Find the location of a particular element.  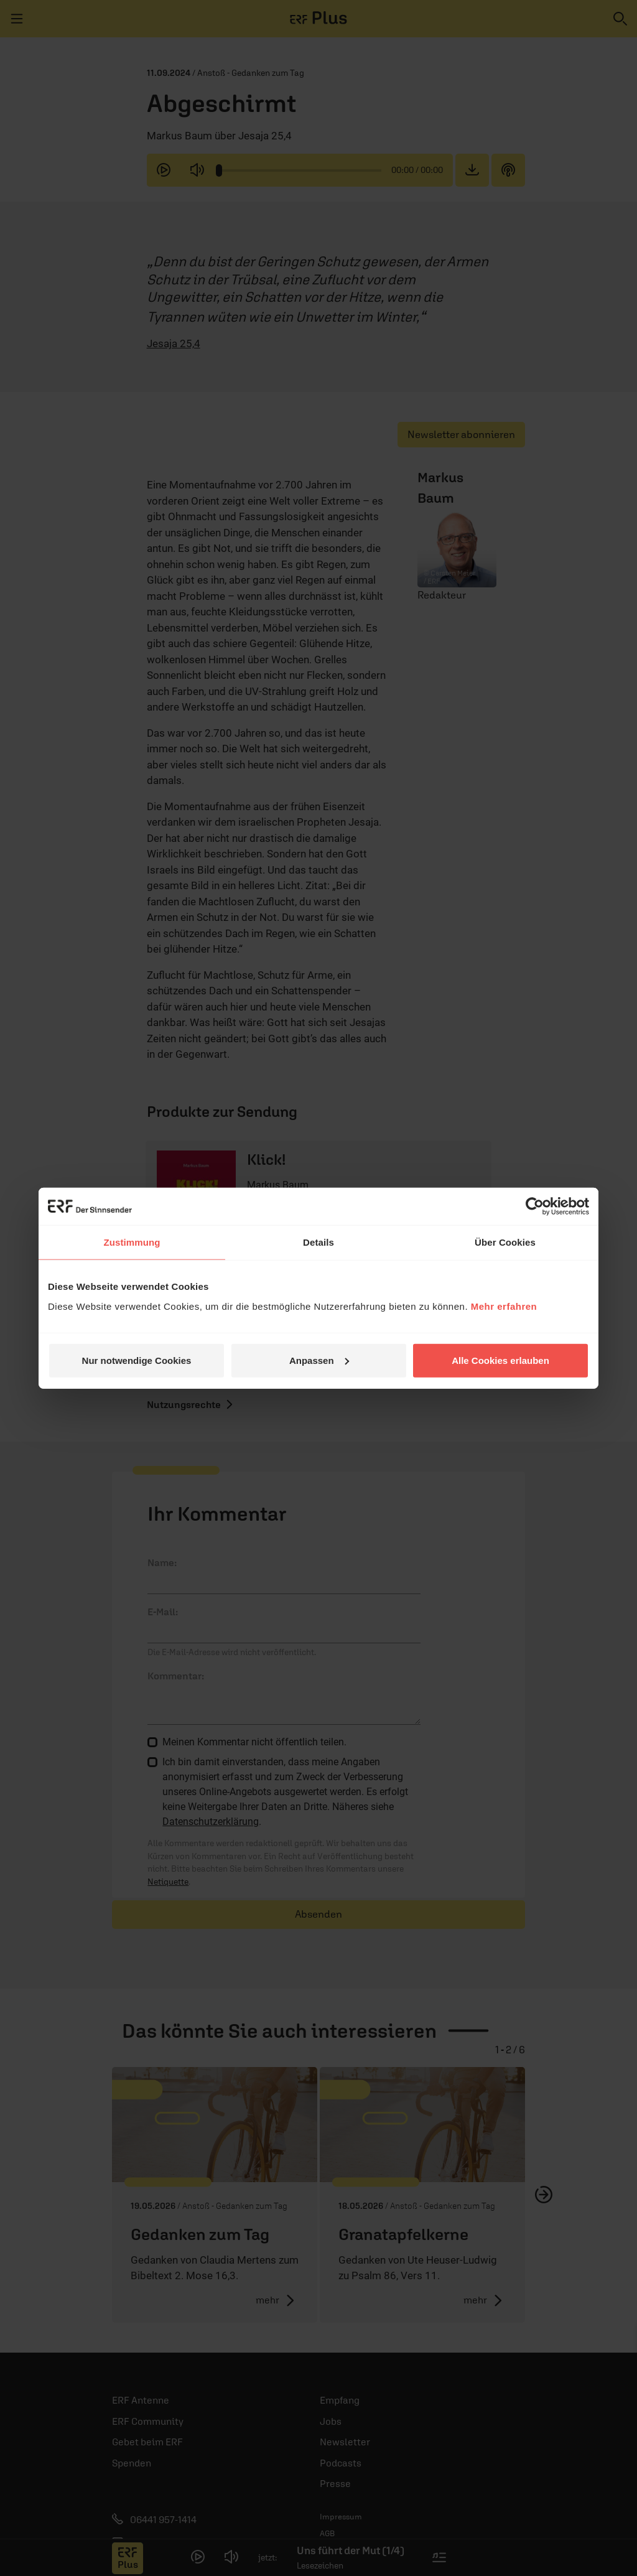

Anpassen is located at coordinates (319, 1360).